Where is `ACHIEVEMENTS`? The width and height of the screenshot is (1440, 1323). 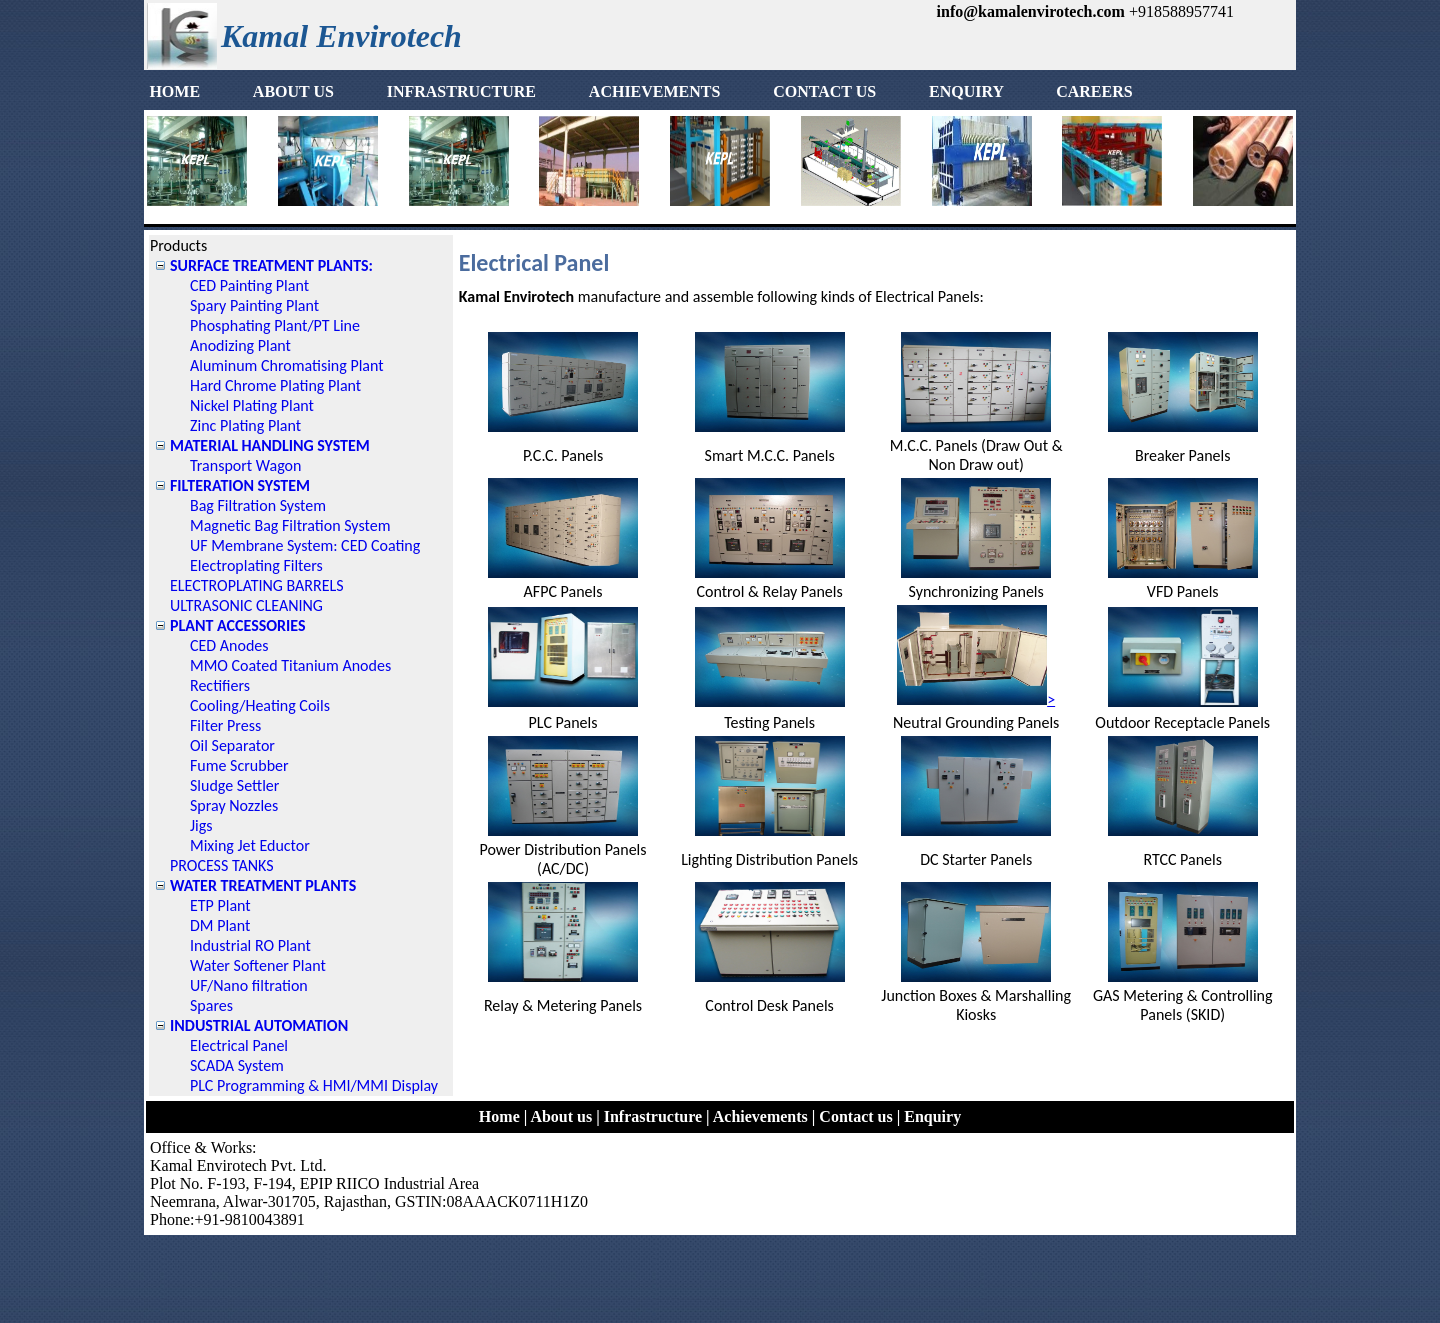 ACHIEVEMENTS is located at coordinates (679, 91).